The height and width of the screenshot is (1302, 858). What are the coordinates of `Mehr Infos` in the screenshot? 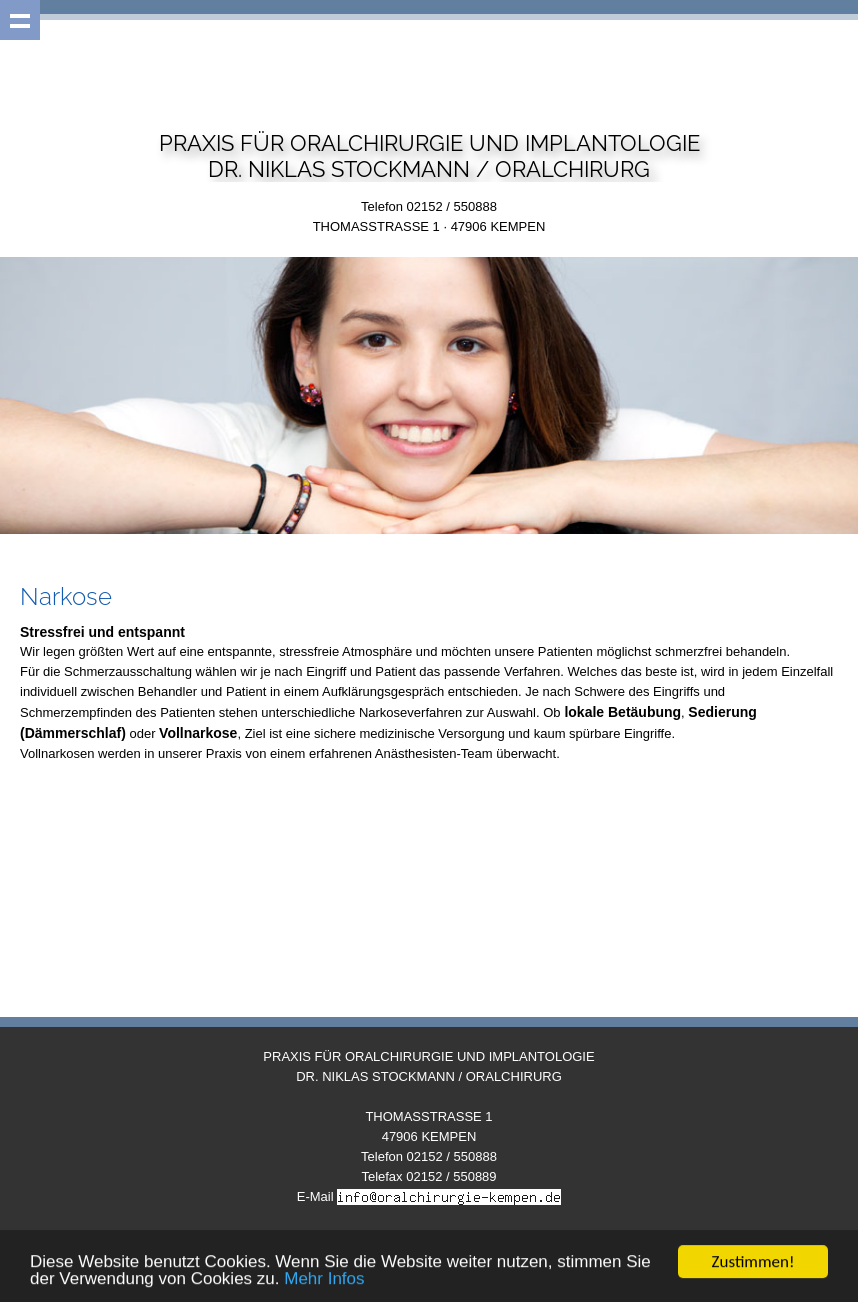 It's located at (324, 1280).